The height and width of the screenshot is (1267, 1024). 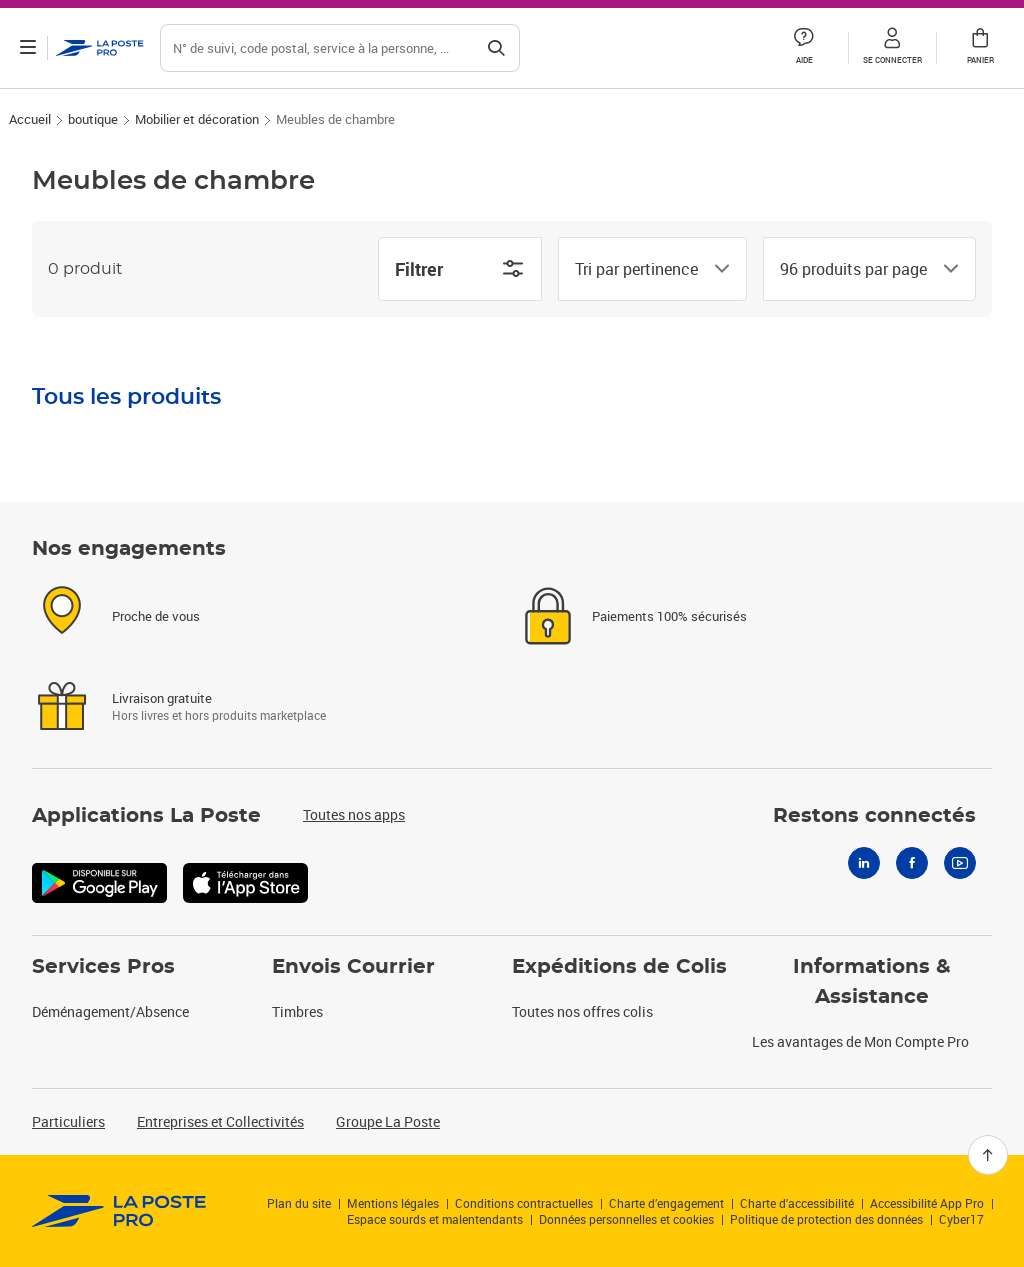 I want to click on Plan du site, so click(x=299, y=1203).